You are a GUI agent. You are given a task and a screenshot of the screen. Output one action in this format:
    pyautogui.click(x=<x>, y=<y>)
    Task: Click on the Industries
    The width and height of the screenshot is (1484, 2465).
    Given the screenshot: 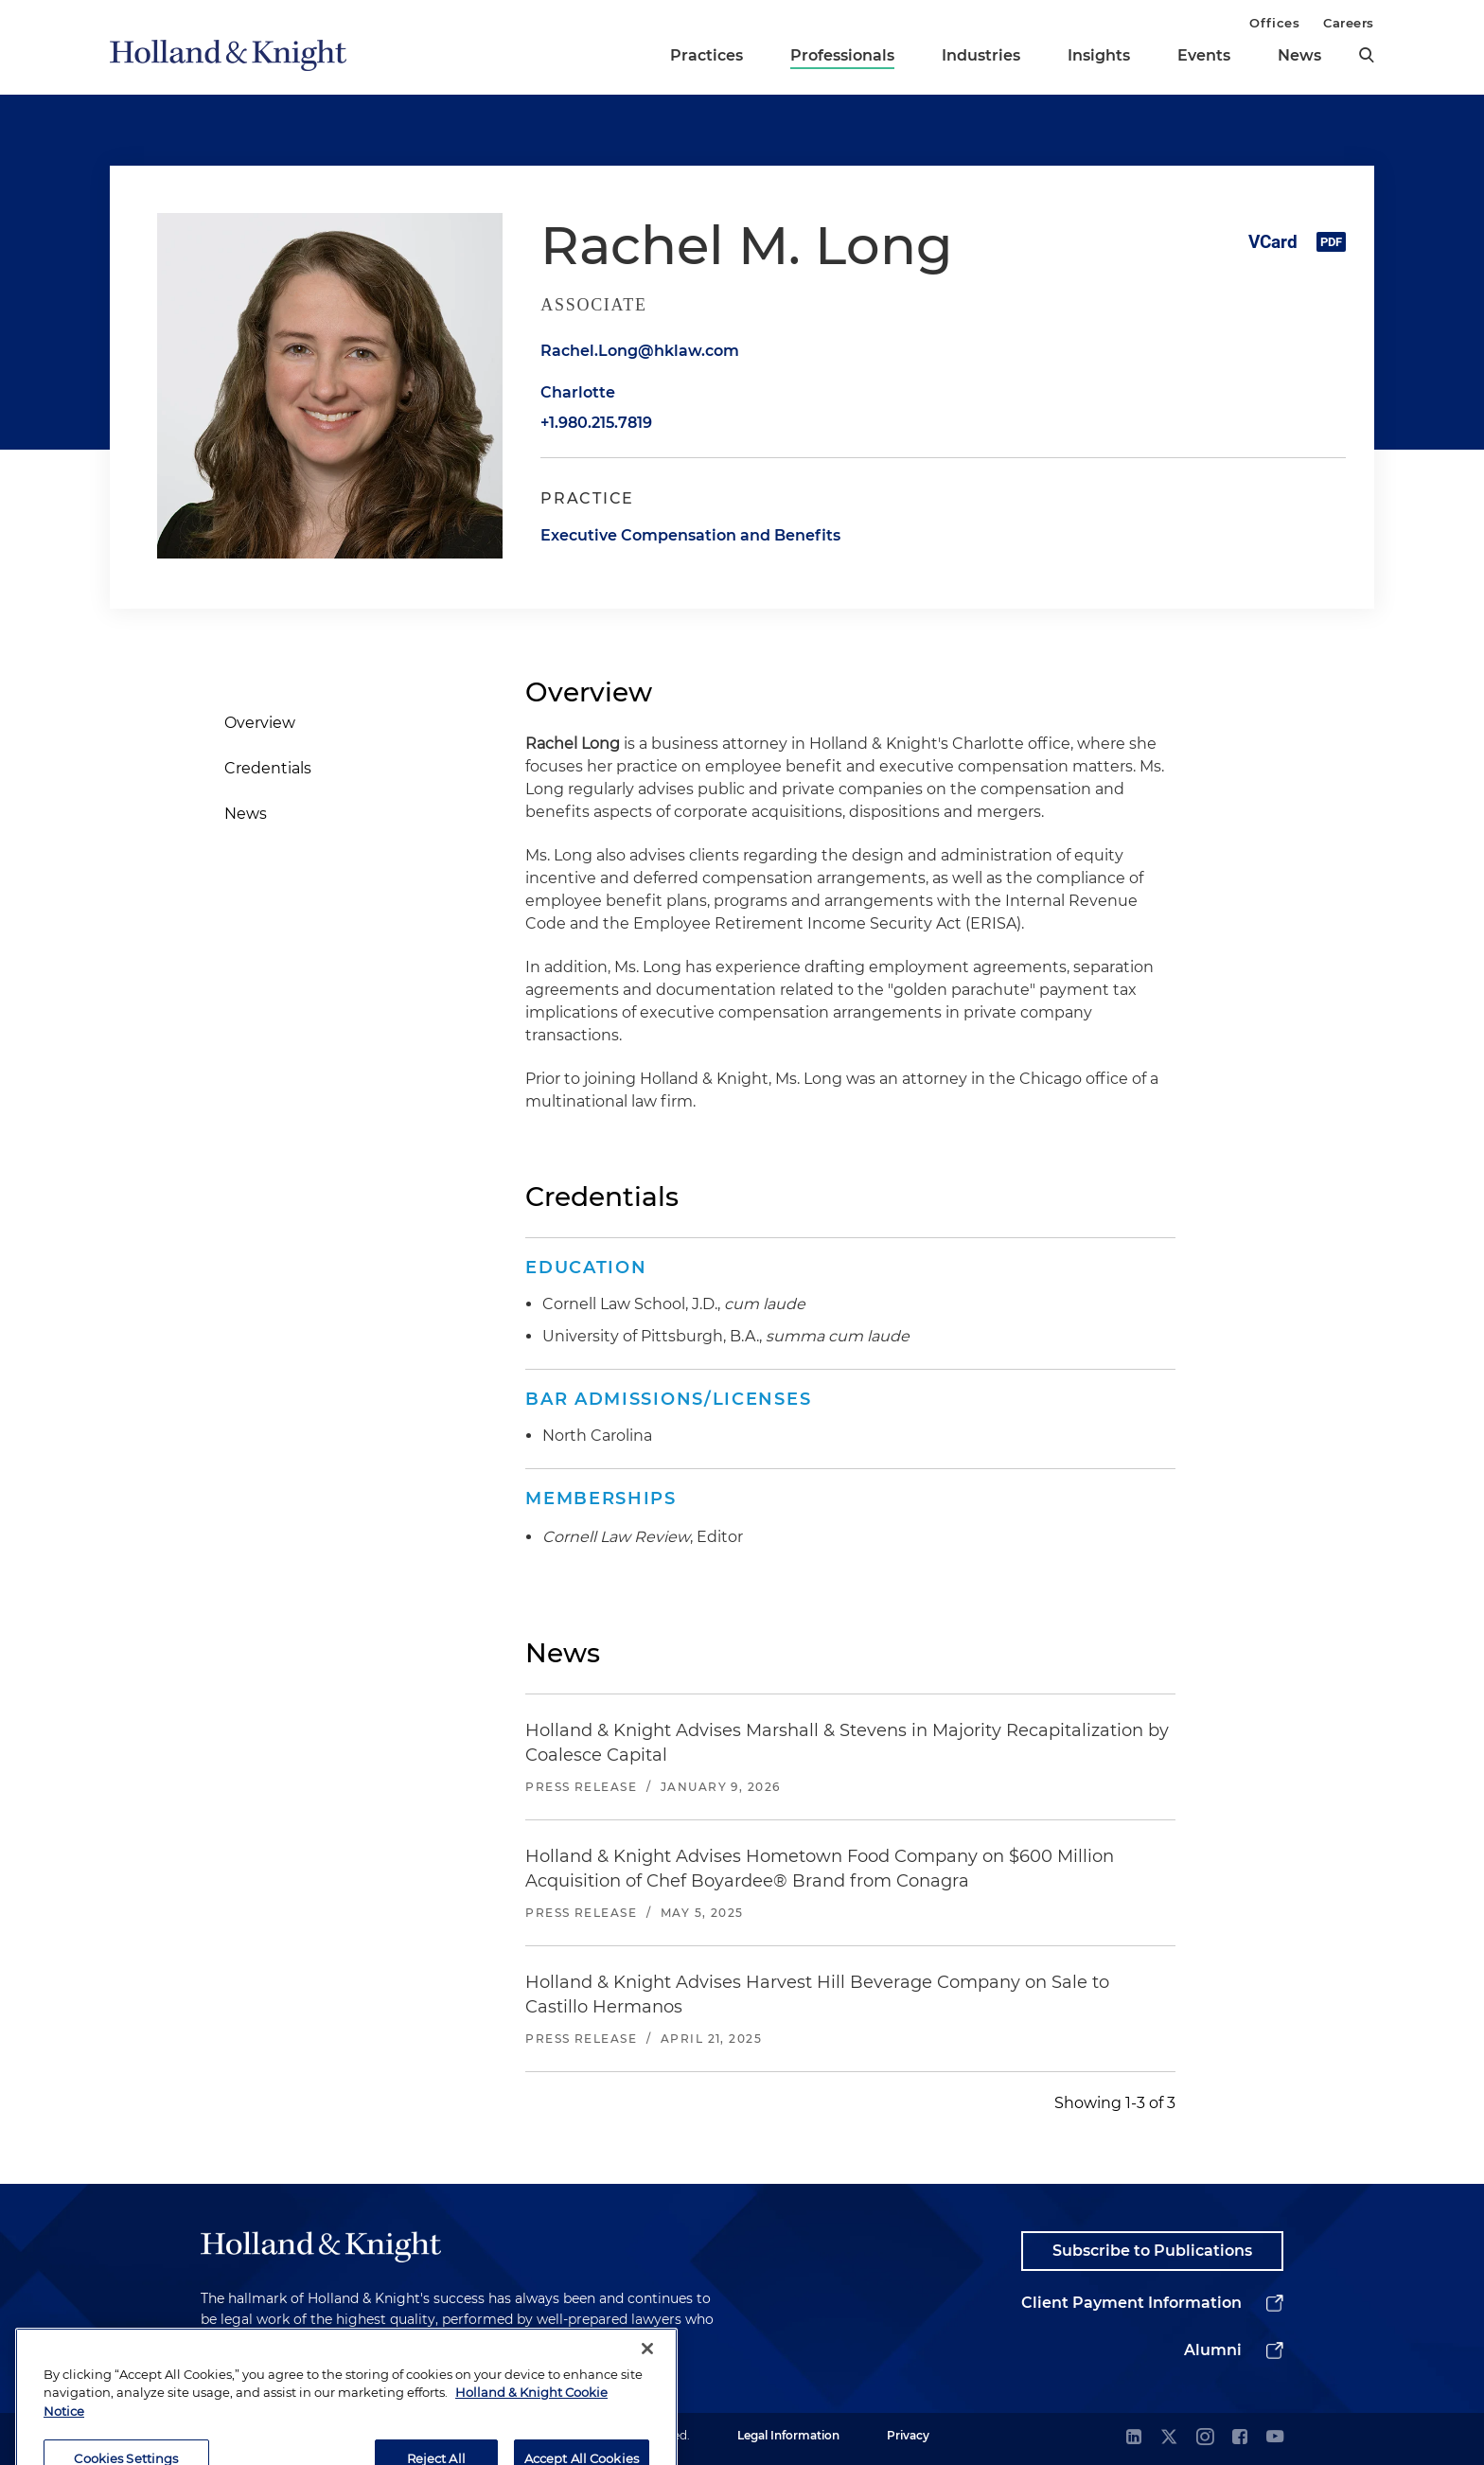 What is the action you would take?
    pyautogui.click(x=981, y=55)
    